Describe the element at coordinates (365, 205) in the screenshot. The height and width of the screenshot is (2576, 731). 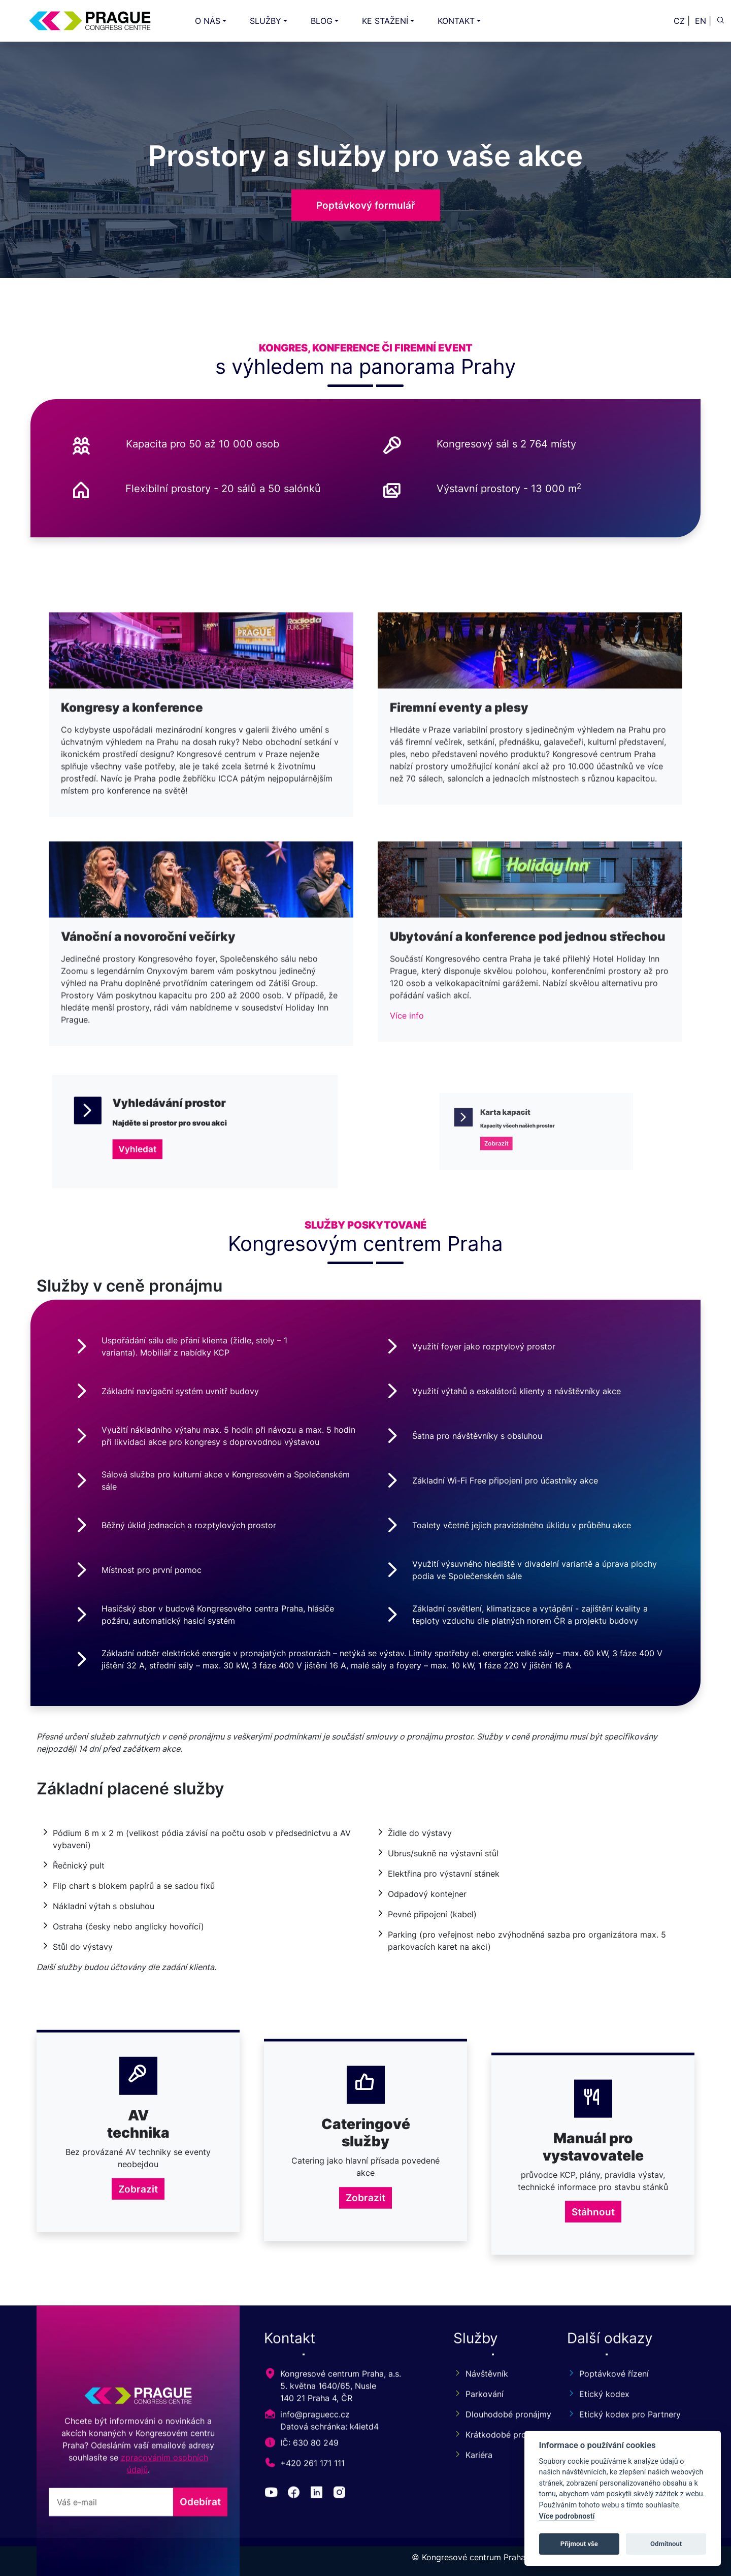
I see `Poptávkový formulář` at that location.